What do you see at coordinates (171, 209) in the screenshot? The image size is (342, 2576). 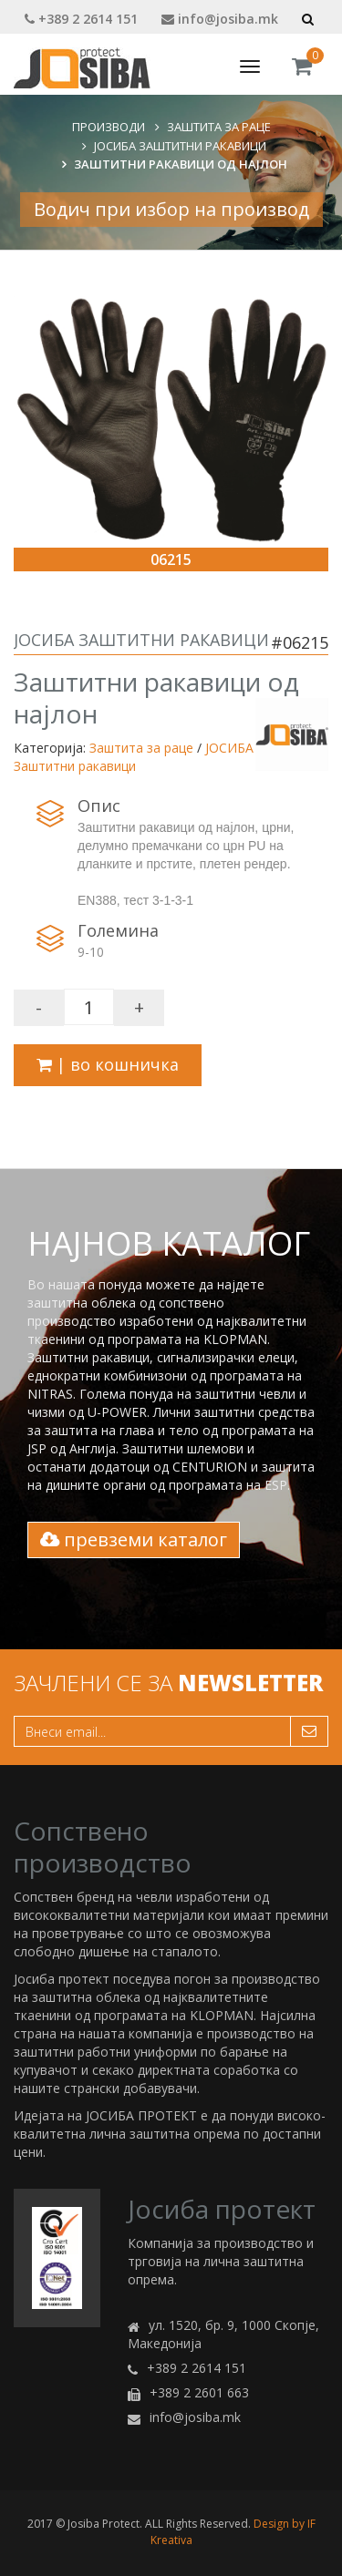 I see `Водич при избор на производ` at bounding box center [171, 209].